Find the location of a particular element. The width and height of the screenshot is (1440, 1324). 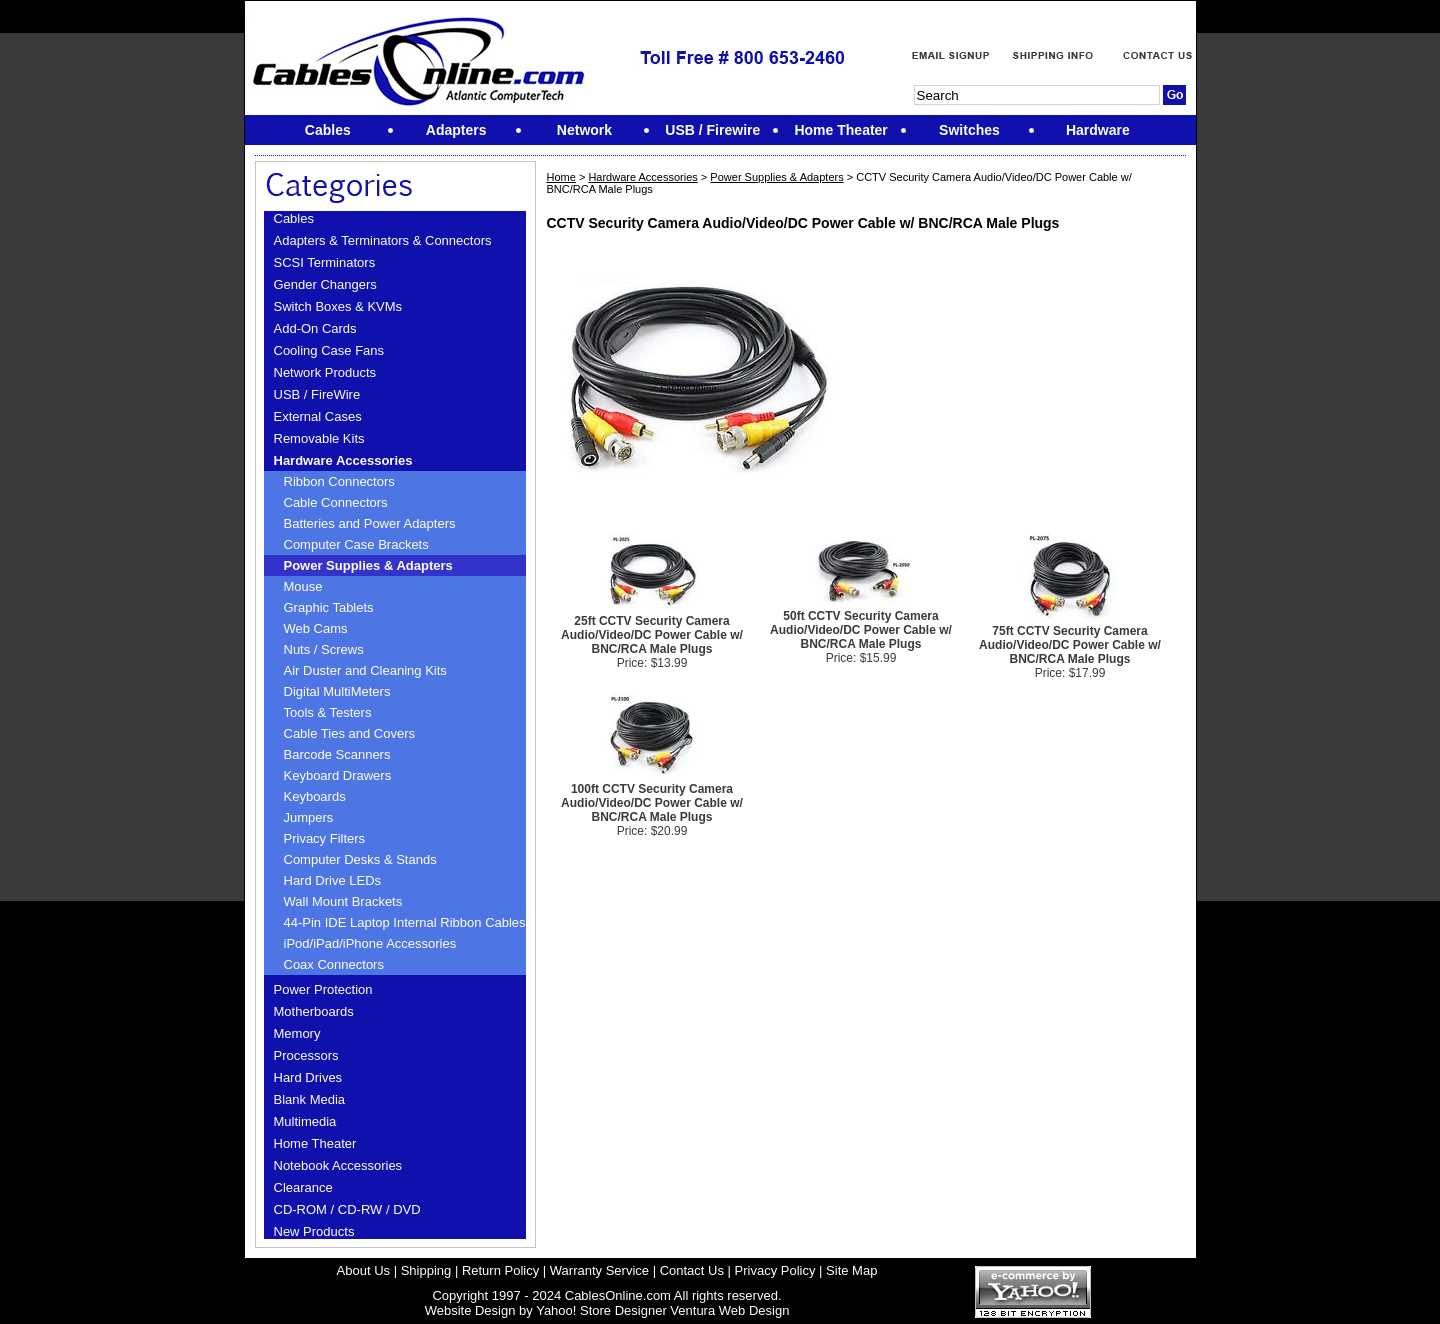

Switch Boxes & KVMs is located at coordinates (338, 306).